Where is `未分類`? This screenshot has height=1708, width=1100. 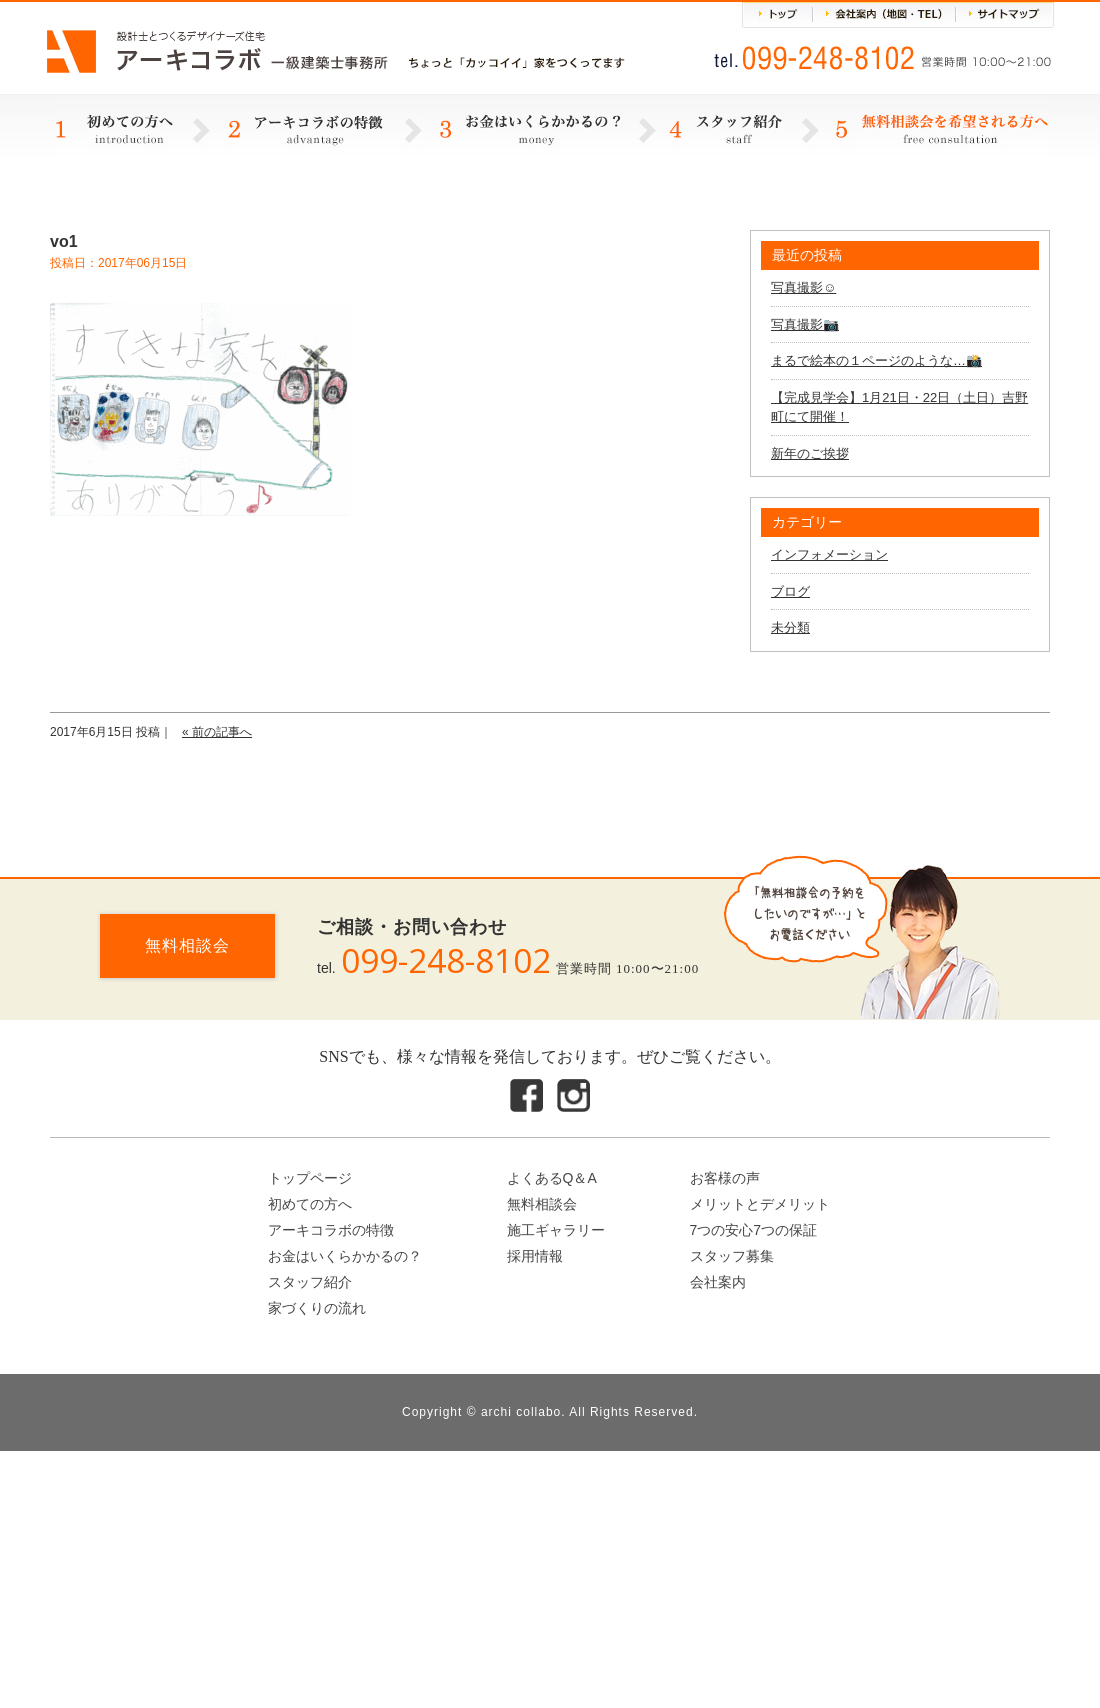 未分類 is located at coordinates (790, 627).